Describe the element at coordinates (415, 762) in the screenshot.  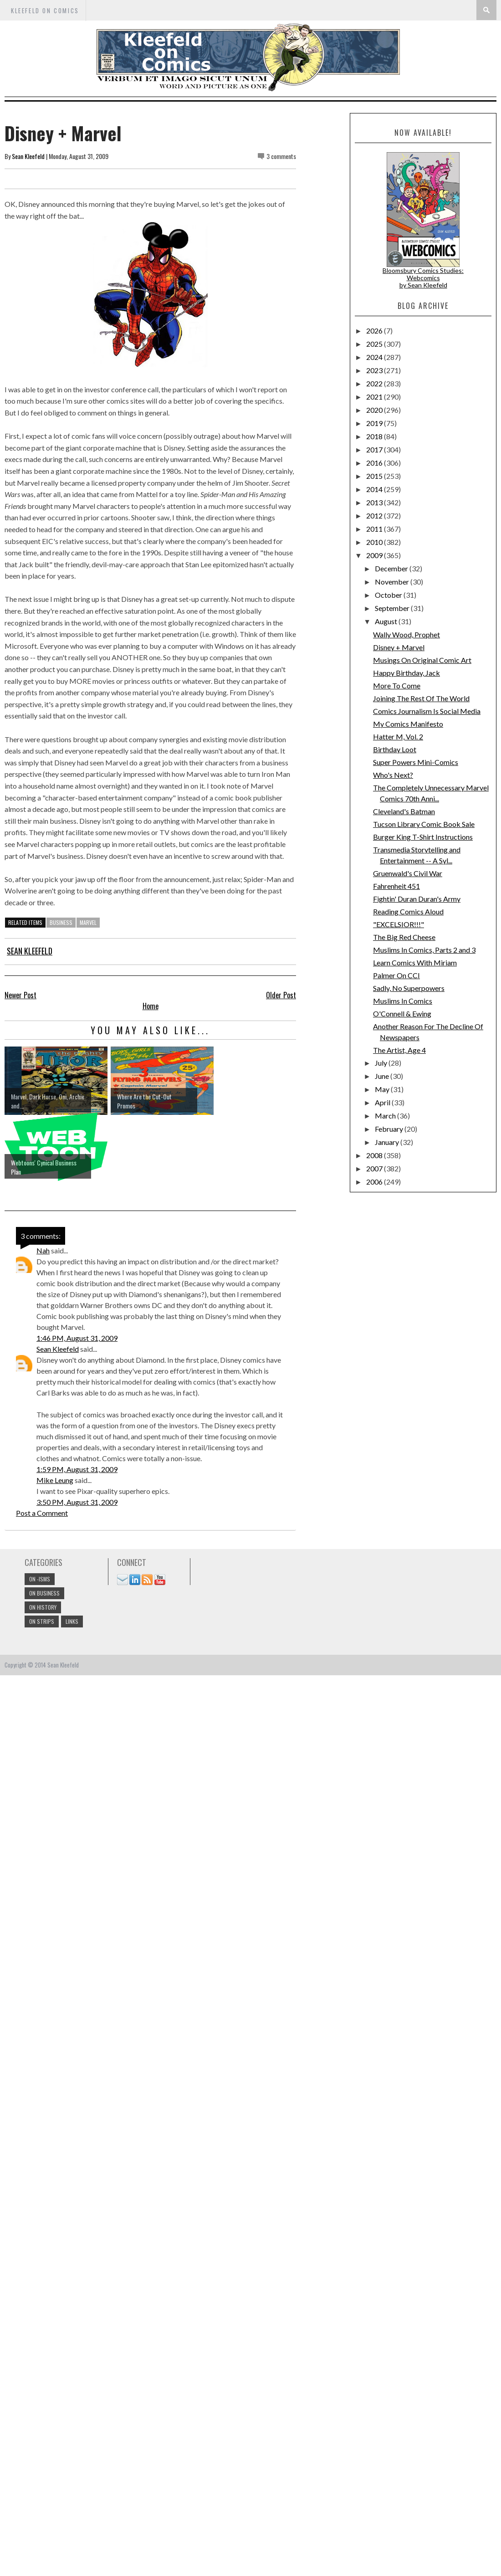
I see `Super Powers Mini-Comics` at that location.